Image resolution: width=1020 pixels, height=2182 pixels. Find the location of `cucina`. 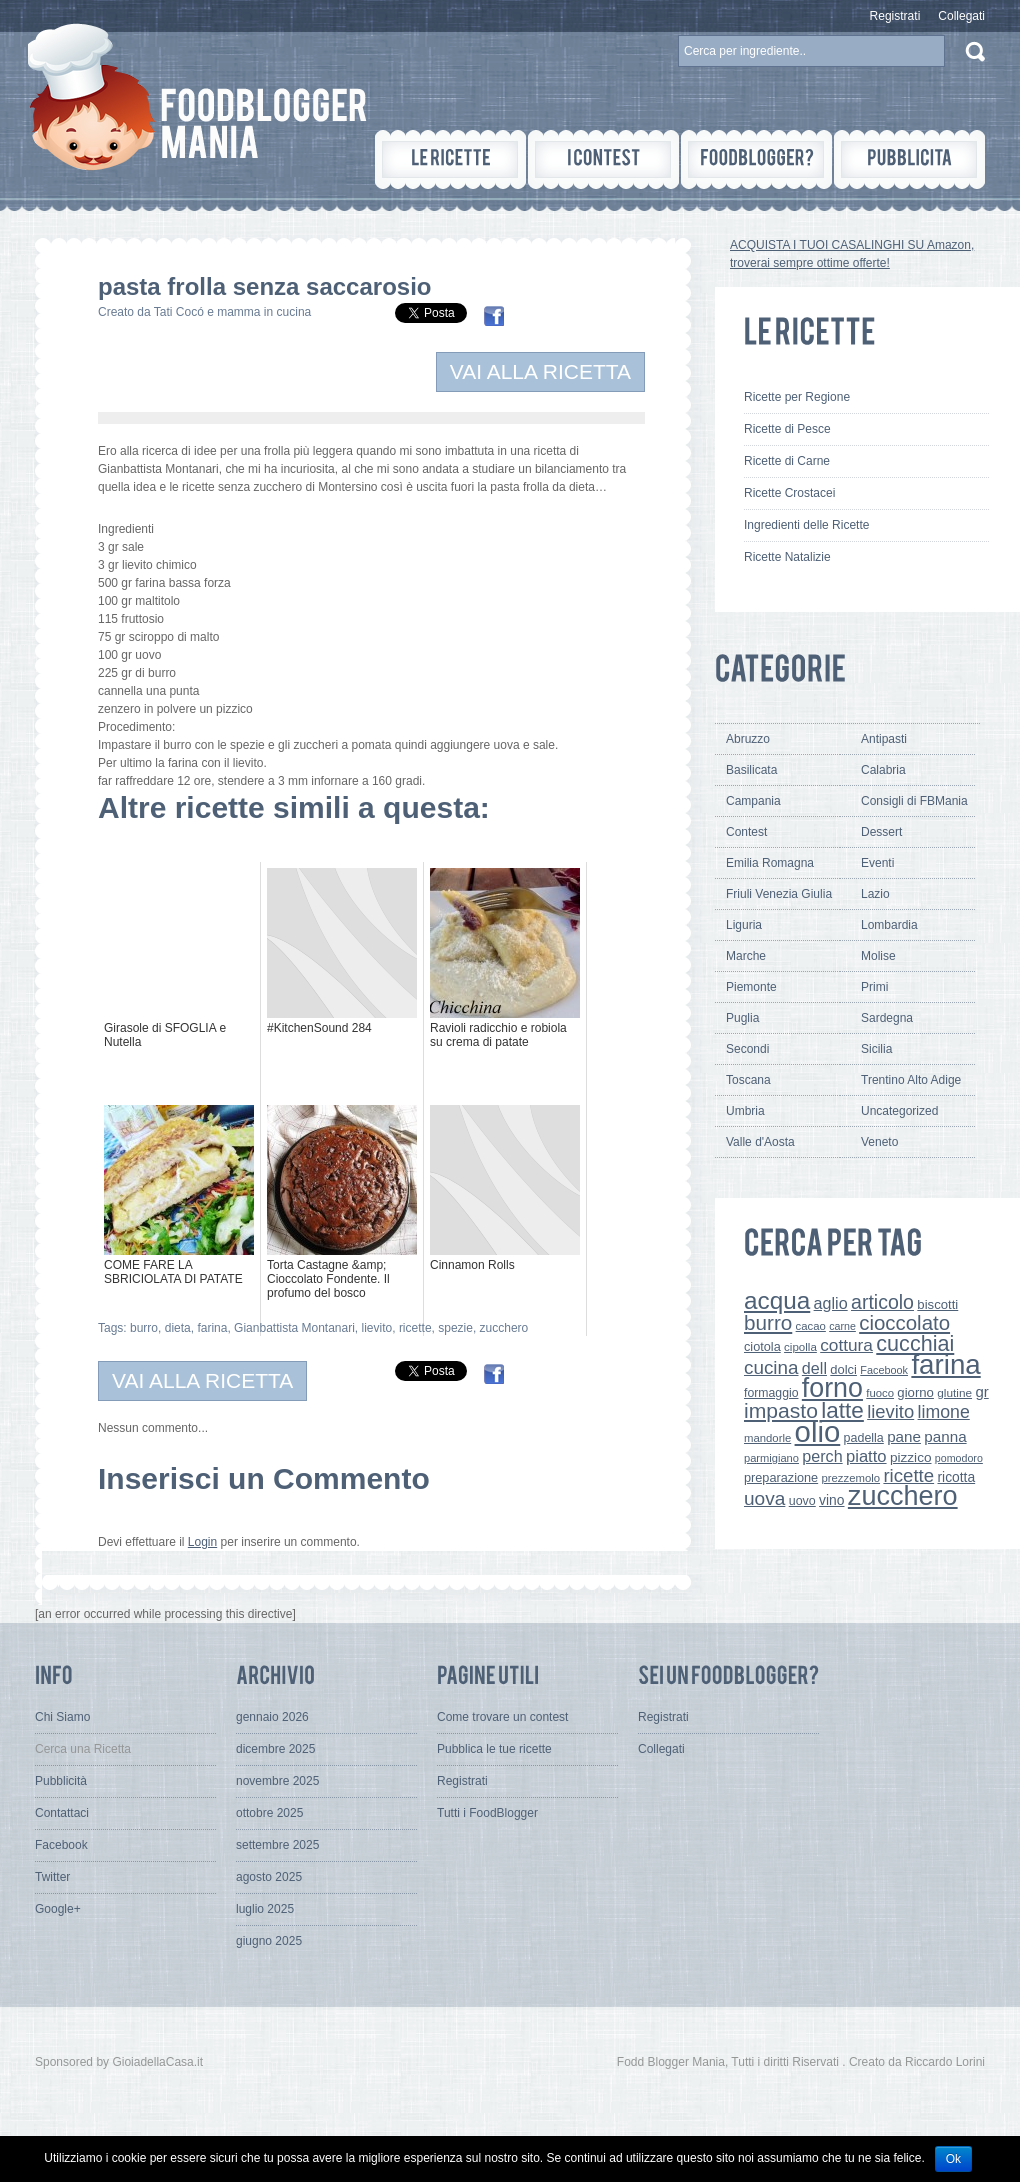

cucina is located at coordinates (771, 1367).